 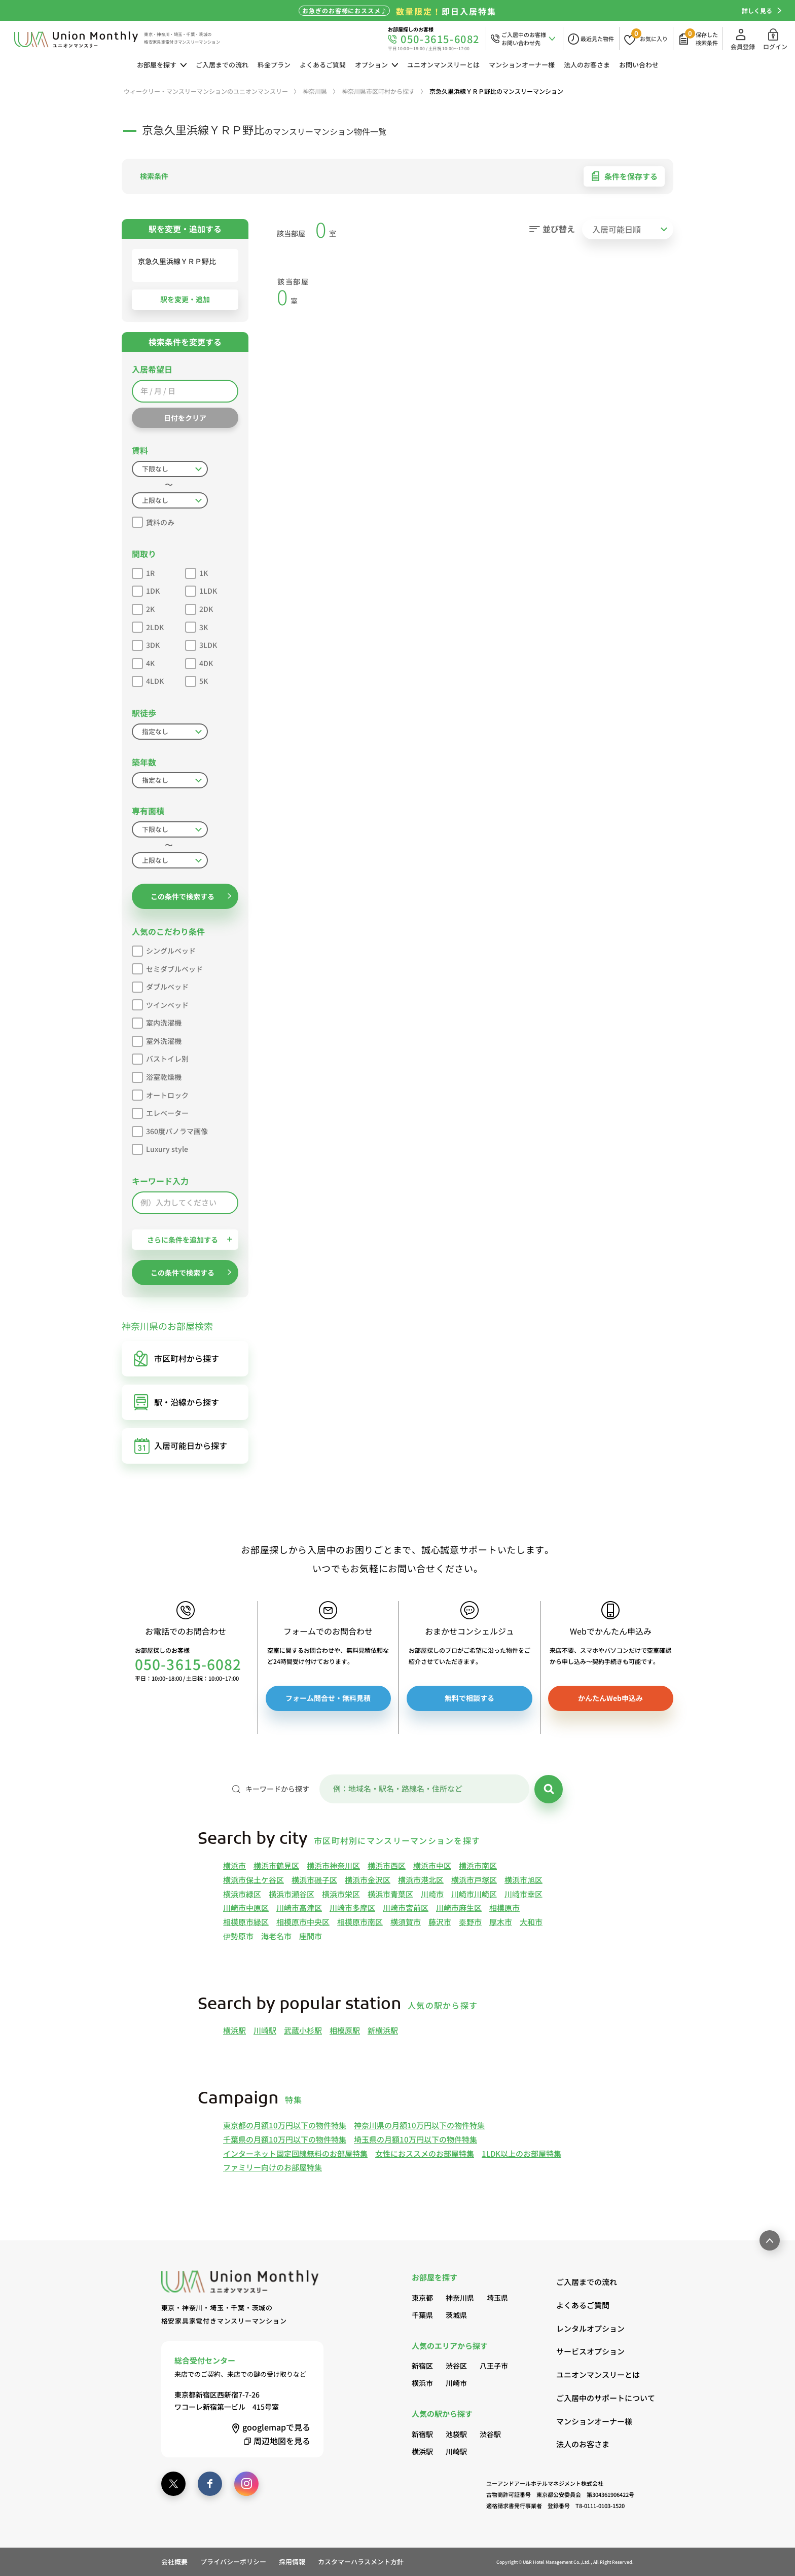 What do you see at coordinates (160, 1111) in the screenshot?
I see `エレベーター` at bounding box center [160, 1111].